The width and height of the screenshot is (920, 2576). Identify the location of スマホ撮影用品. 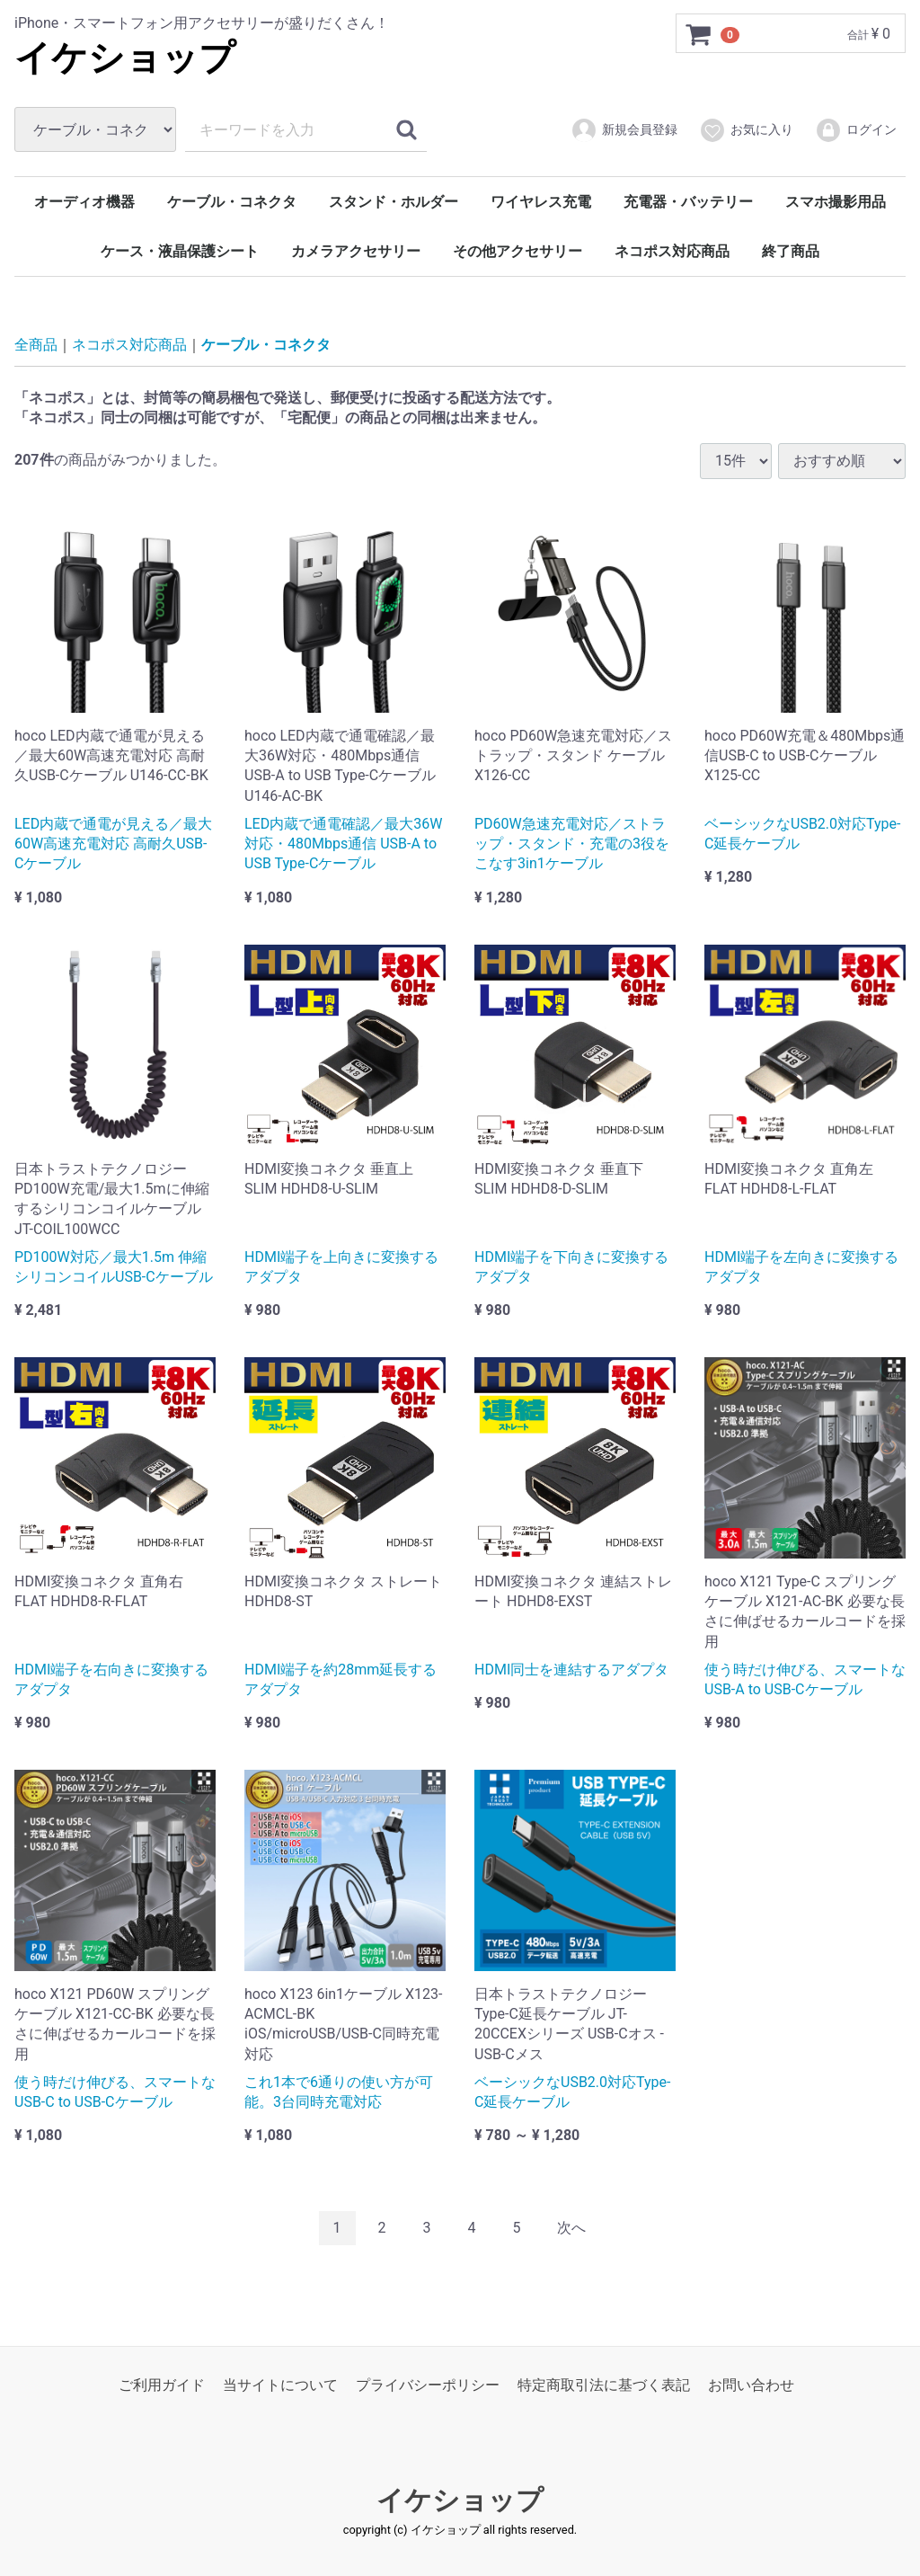
(835, 201).